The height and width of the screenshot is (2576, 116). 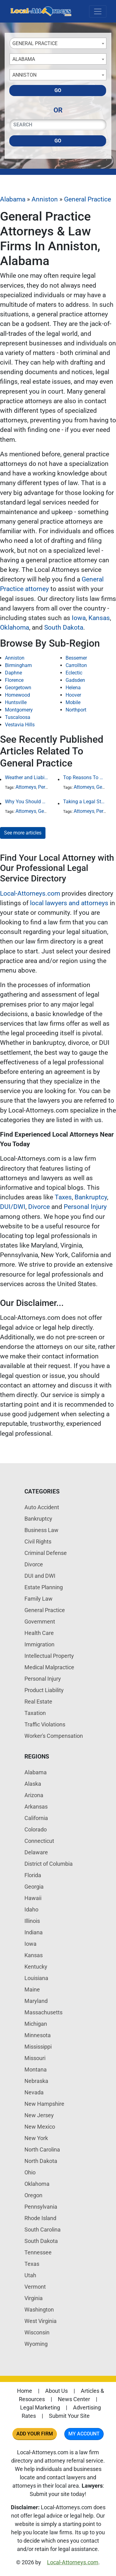 What do you see at coordinates (17, 717) in the screenshot?
I see `Tuscaloosa` at bounding box center [17, 717].